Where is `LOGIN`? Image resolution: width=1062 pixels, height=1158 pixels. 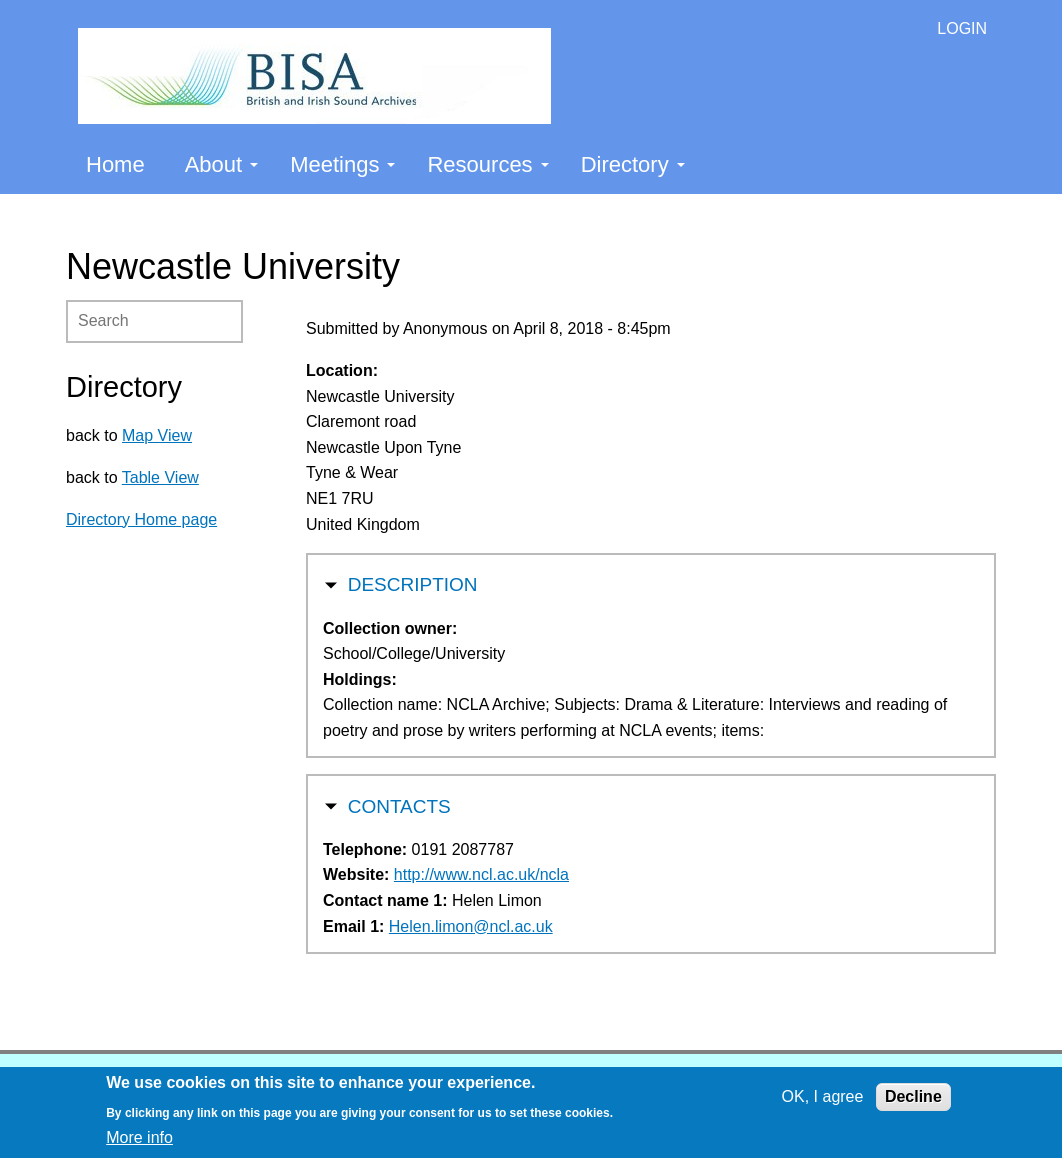
LOGIN is located at coordinates (962, 28).